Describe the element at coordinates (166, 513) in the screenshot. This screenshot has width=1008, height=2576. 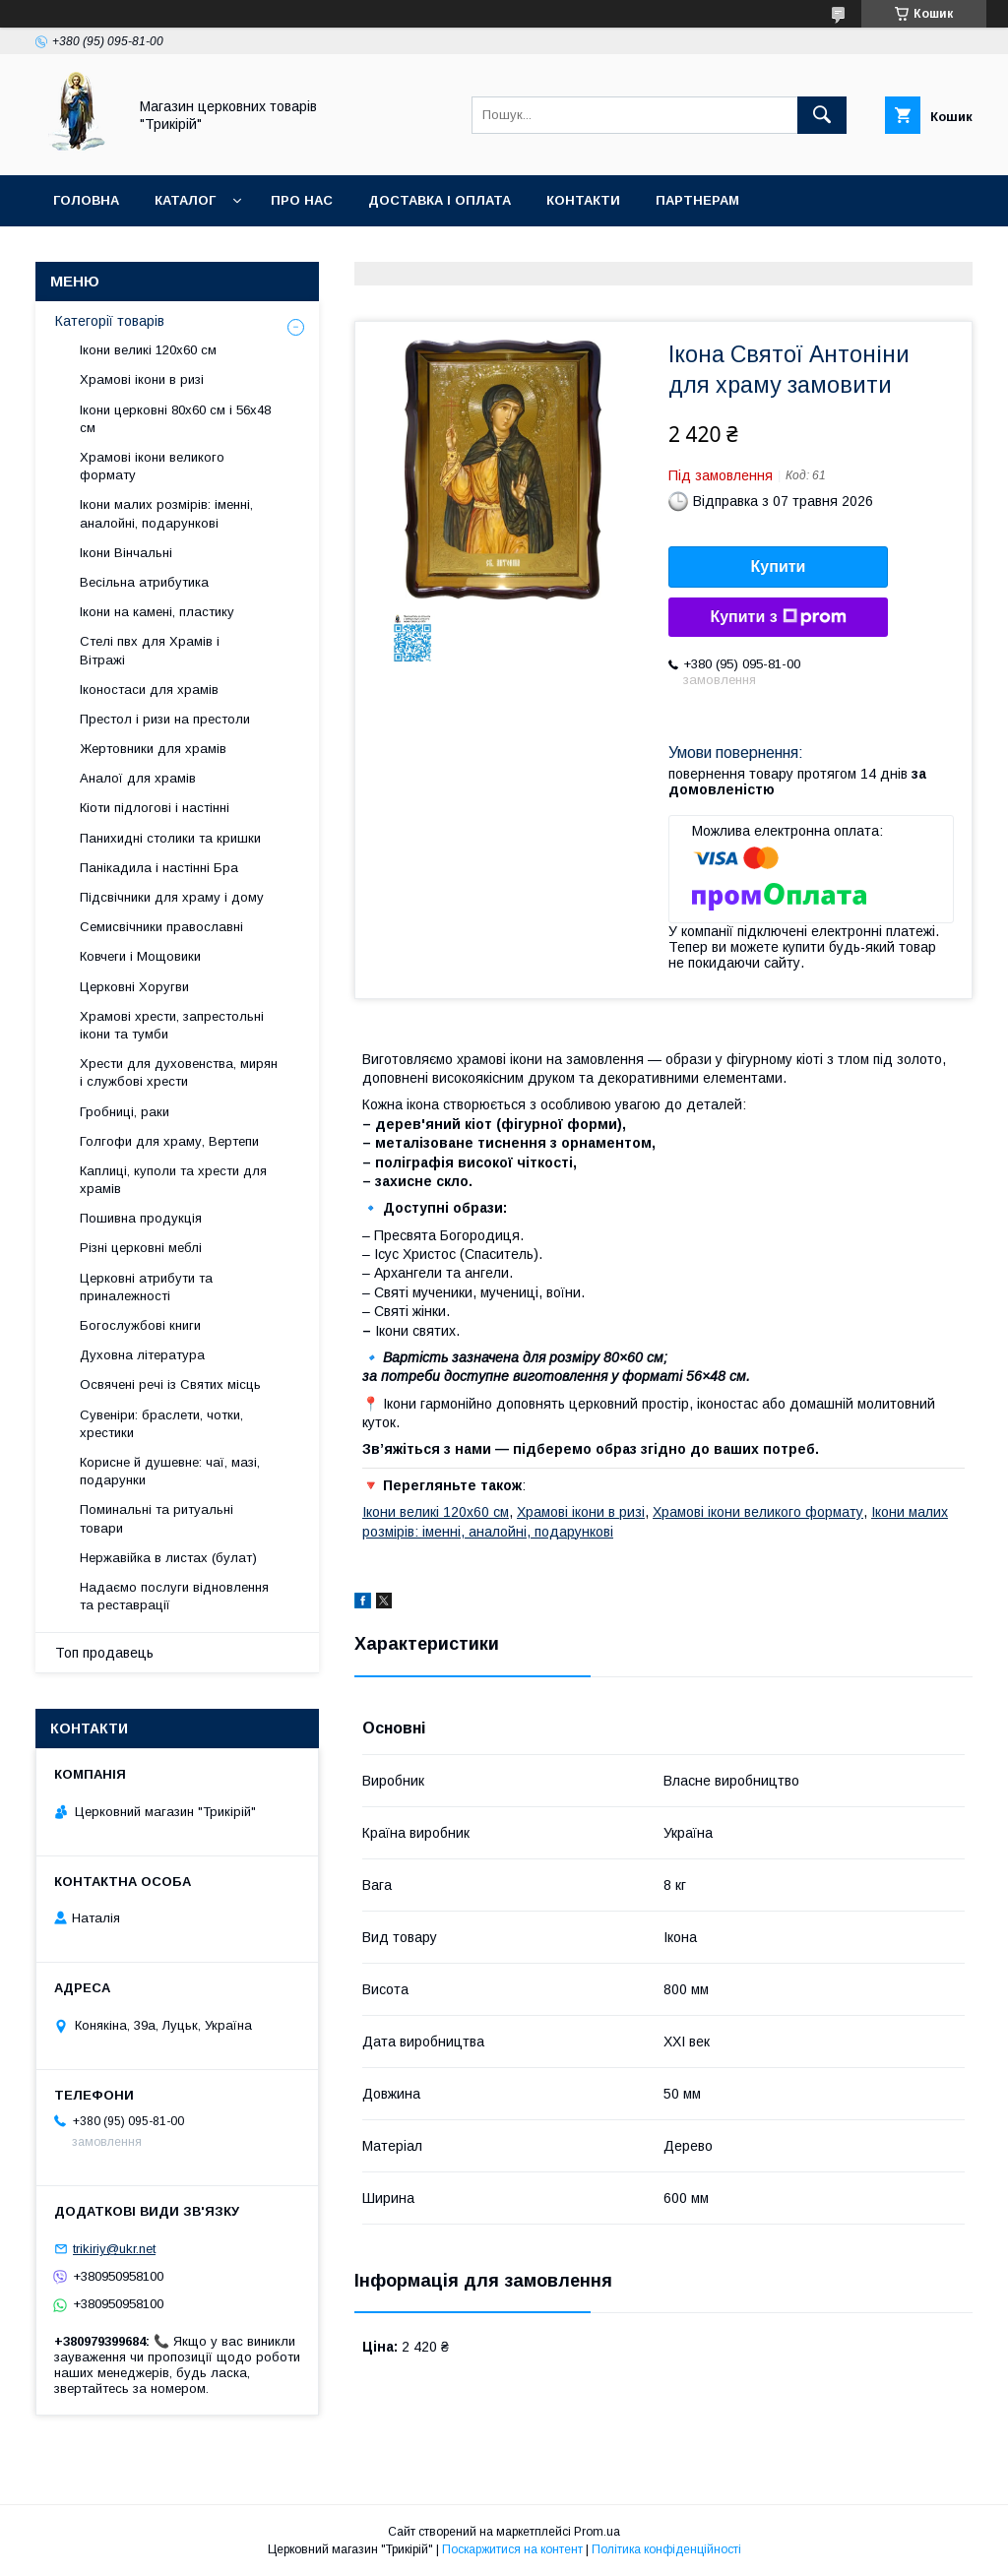
I see `Ікони малих розмірів: іменні, аналойні, подарункові` at that location.